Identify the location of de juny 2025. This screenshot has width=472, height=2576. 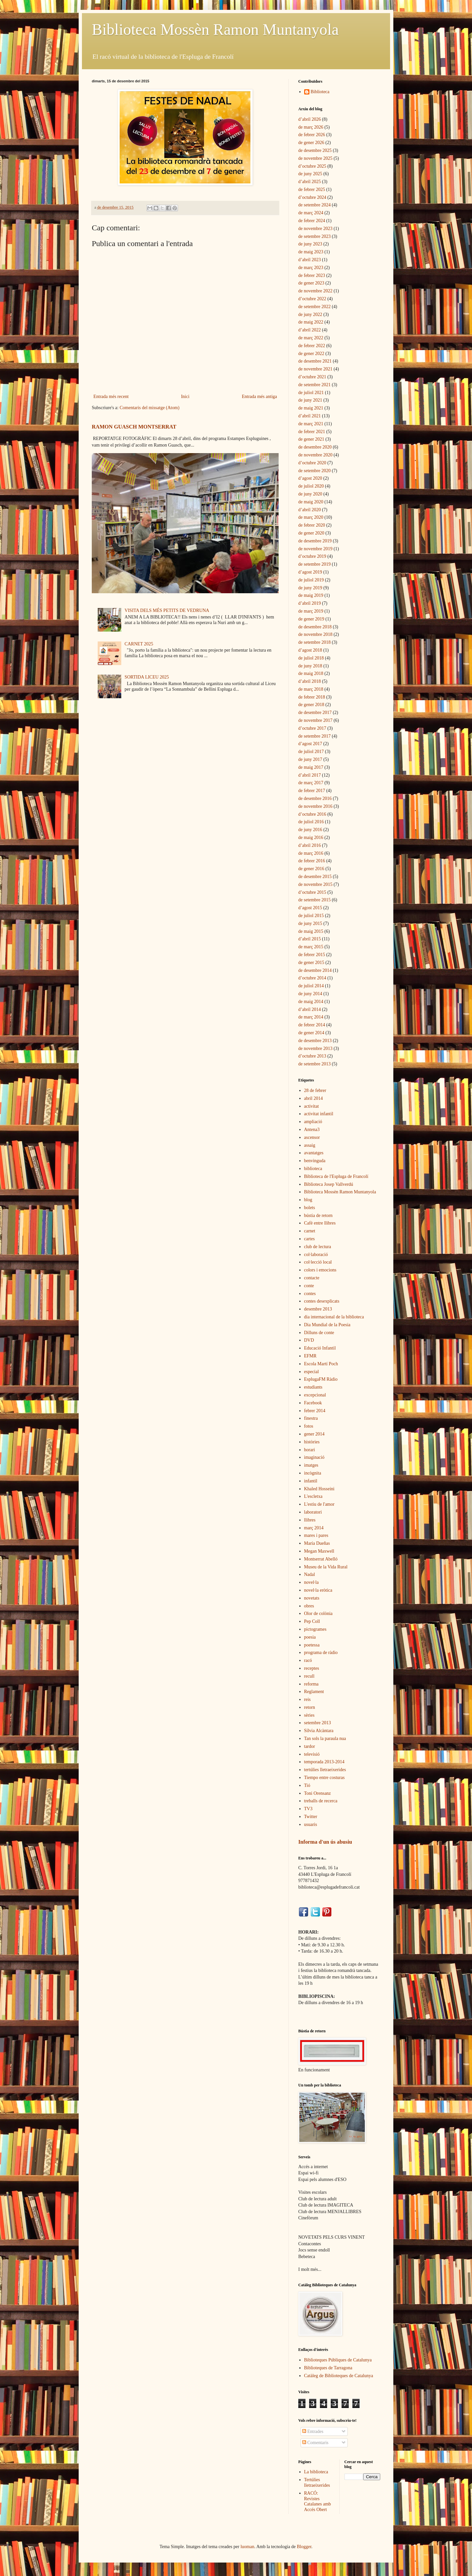
(310, 173).